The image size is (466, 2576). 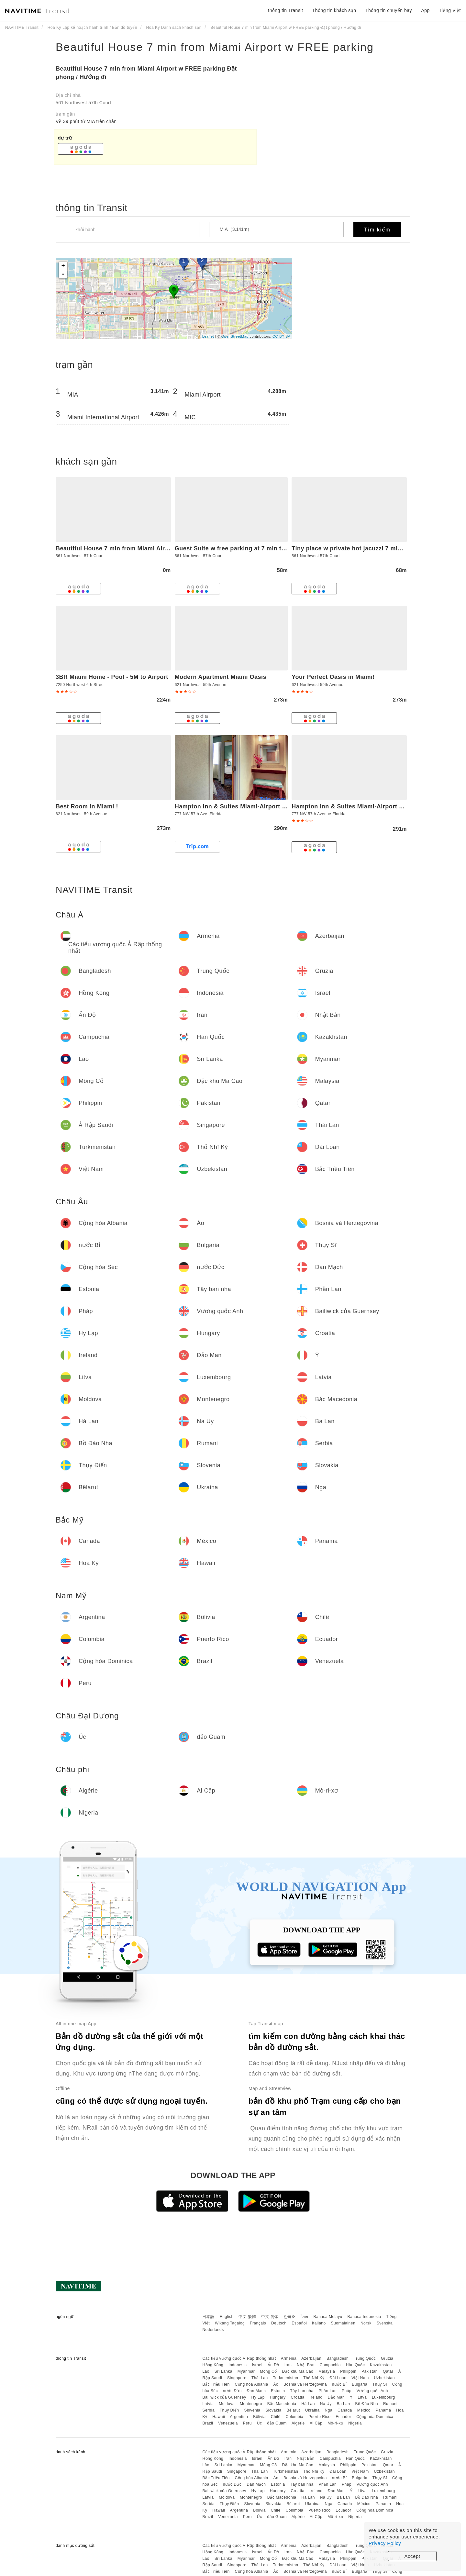 I want to click on Estonia, so click(x=278, y=2391).